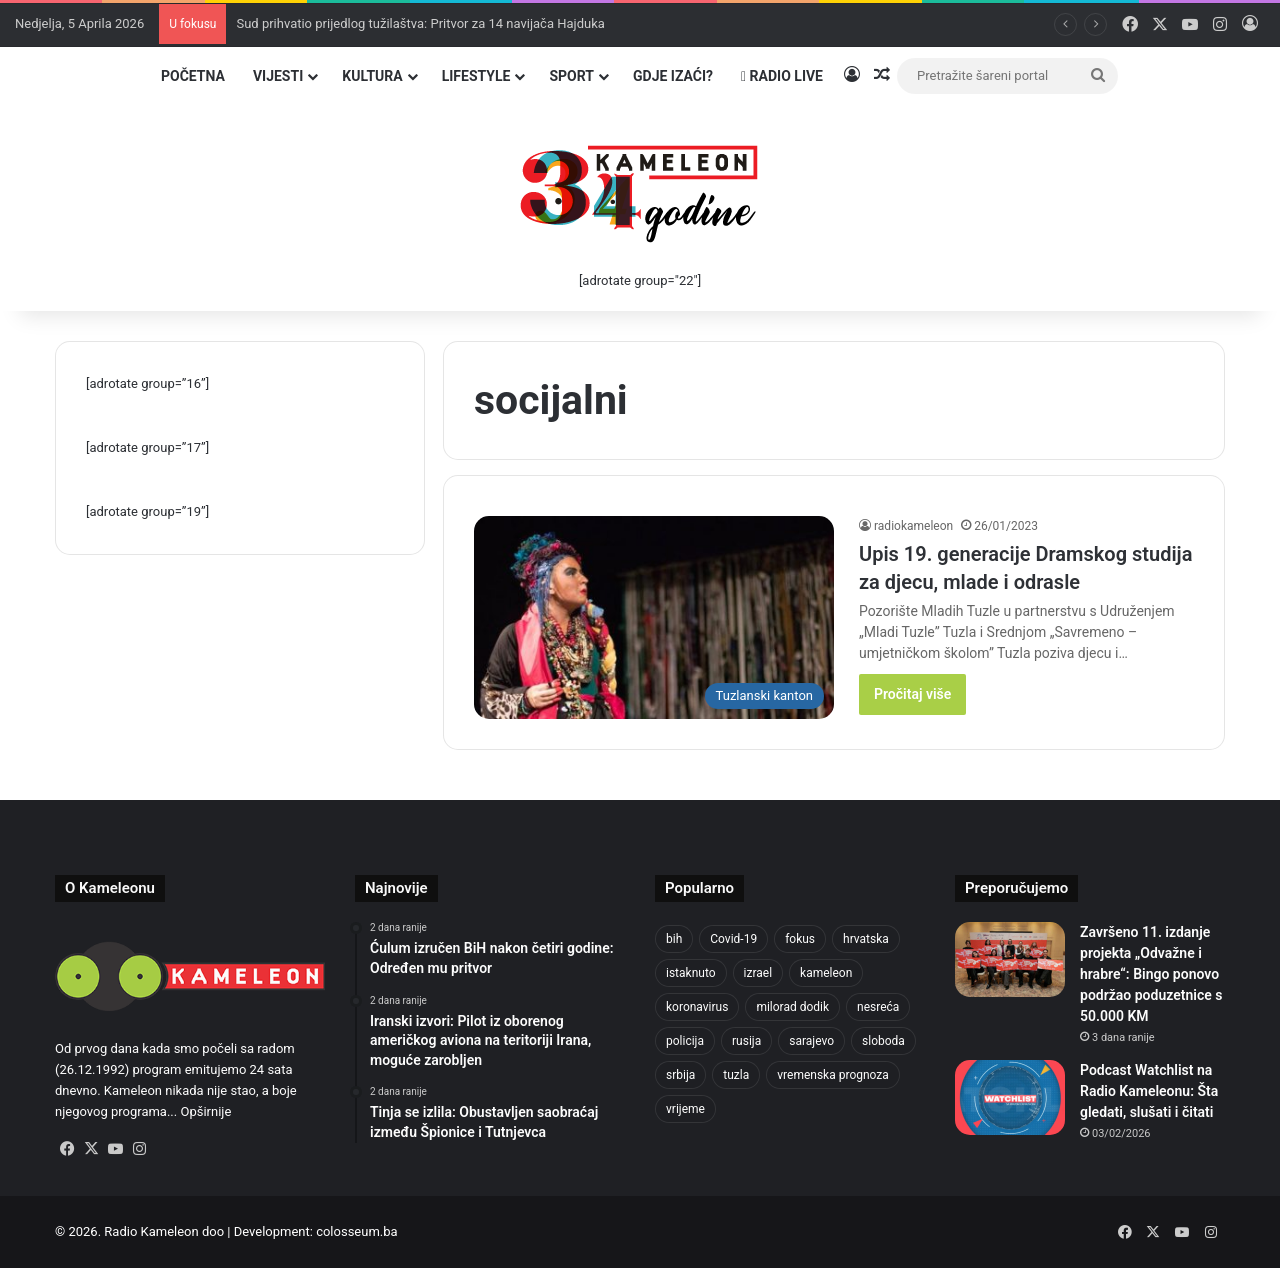 The width and height of the screenshot is (1280, 1268). I want to click on Vijesti, so click(278, 76).